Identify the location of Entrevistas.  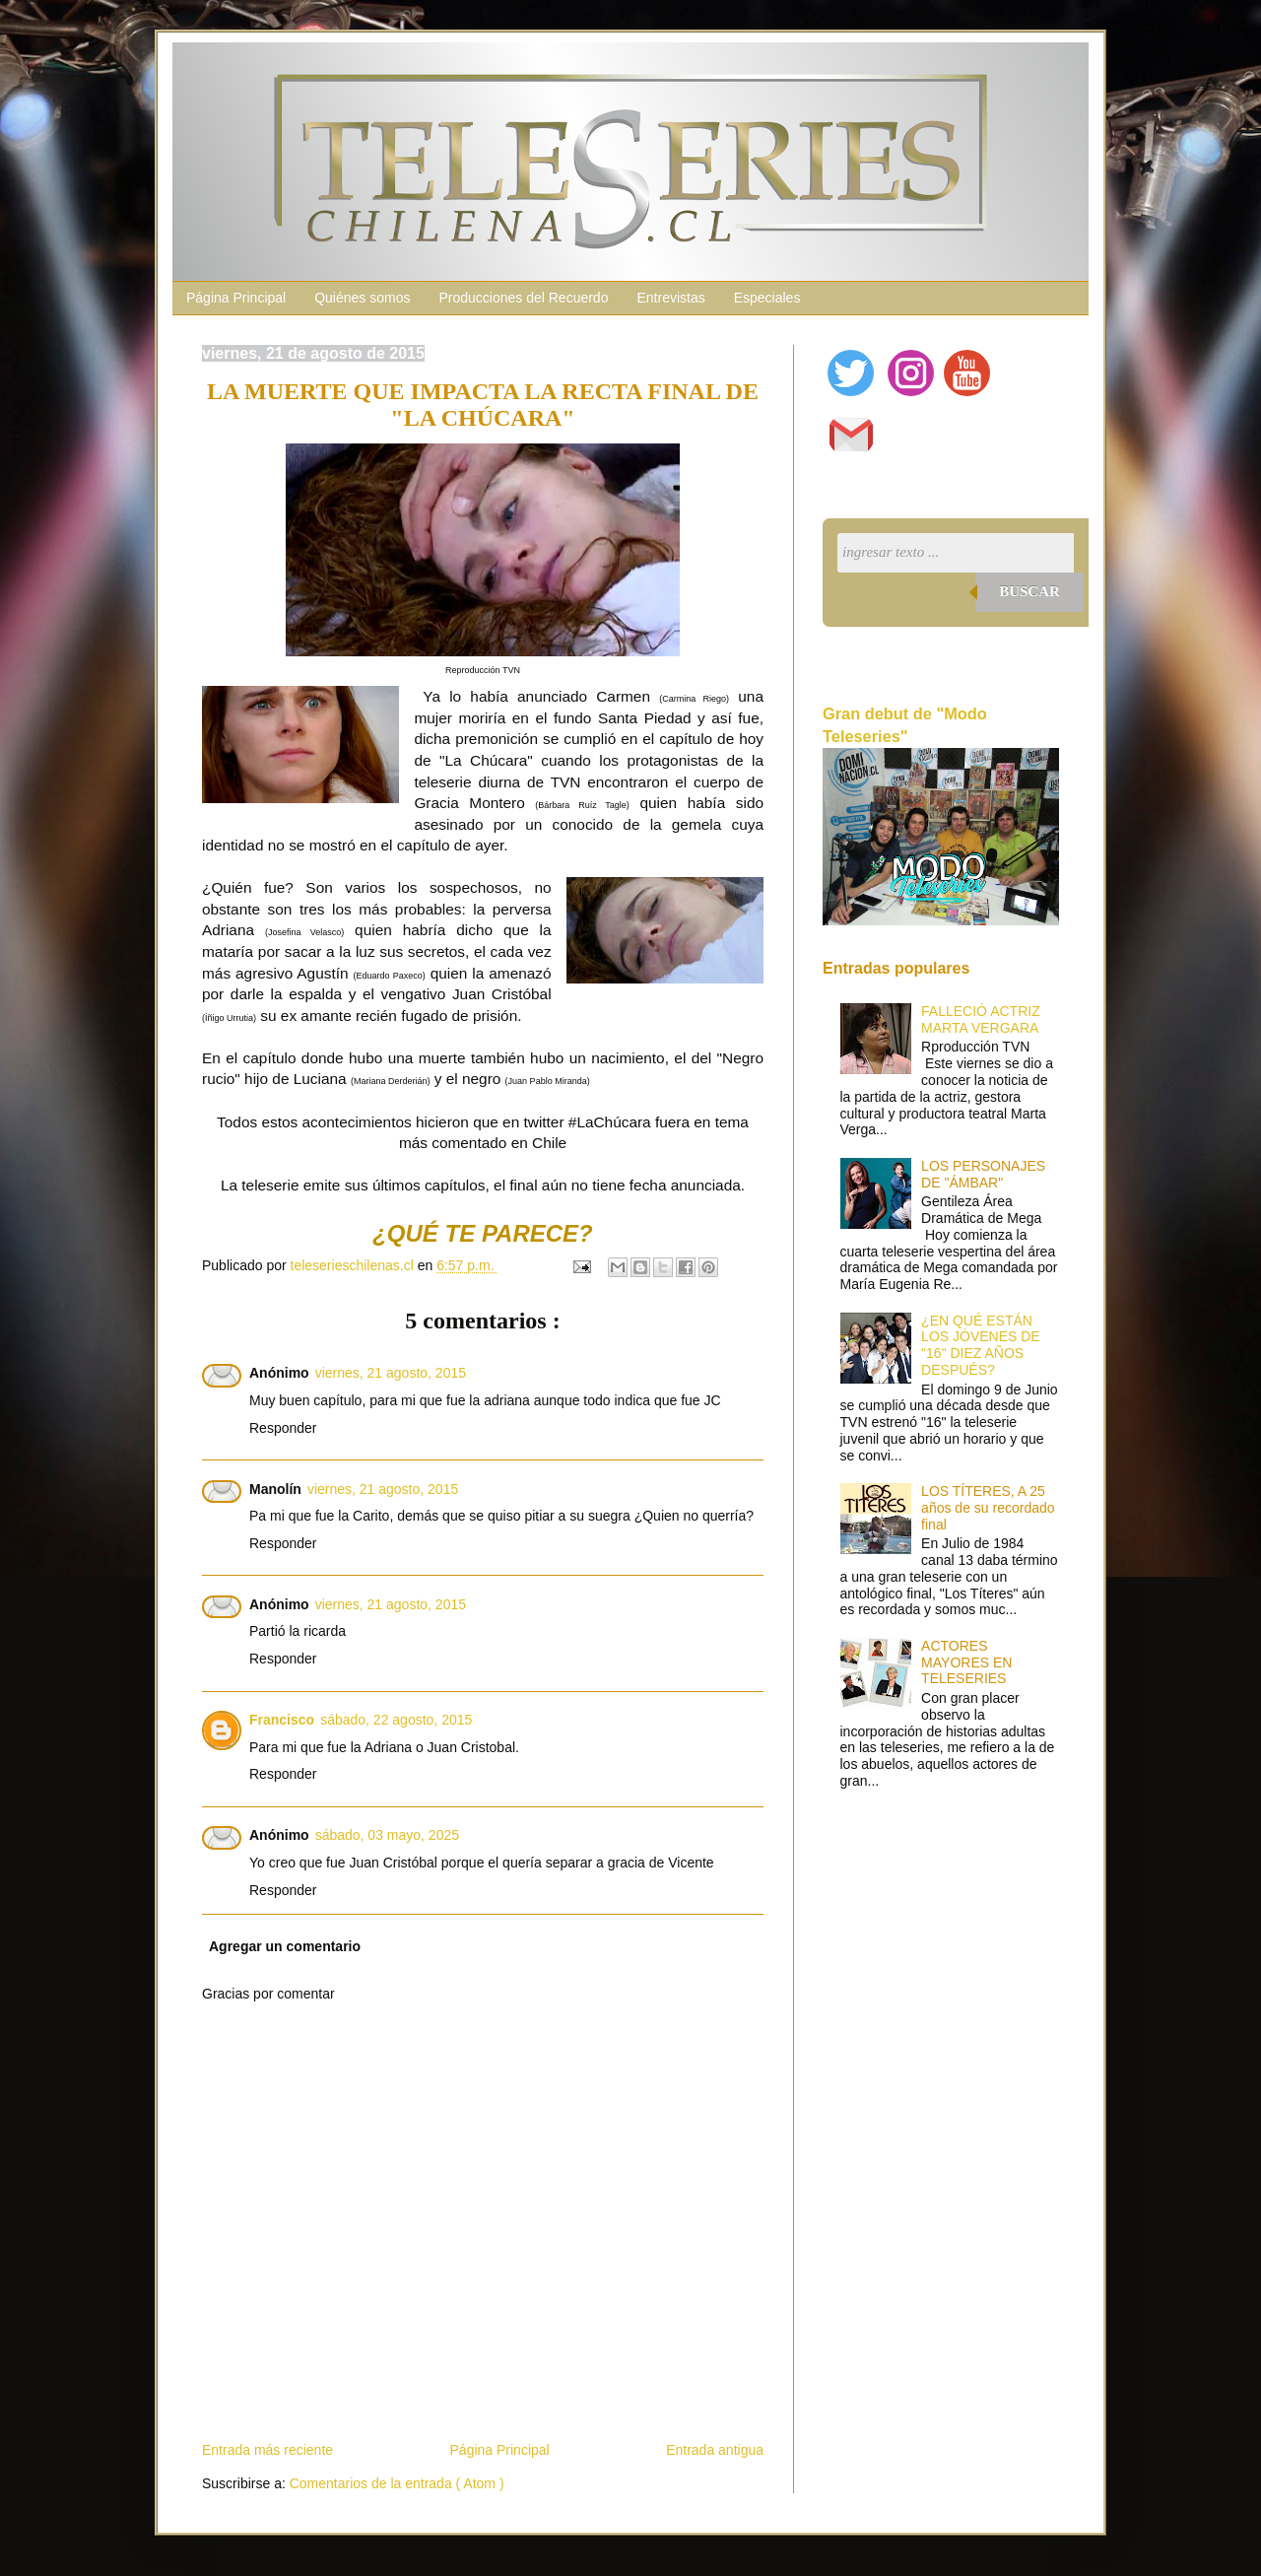
(670, 297).